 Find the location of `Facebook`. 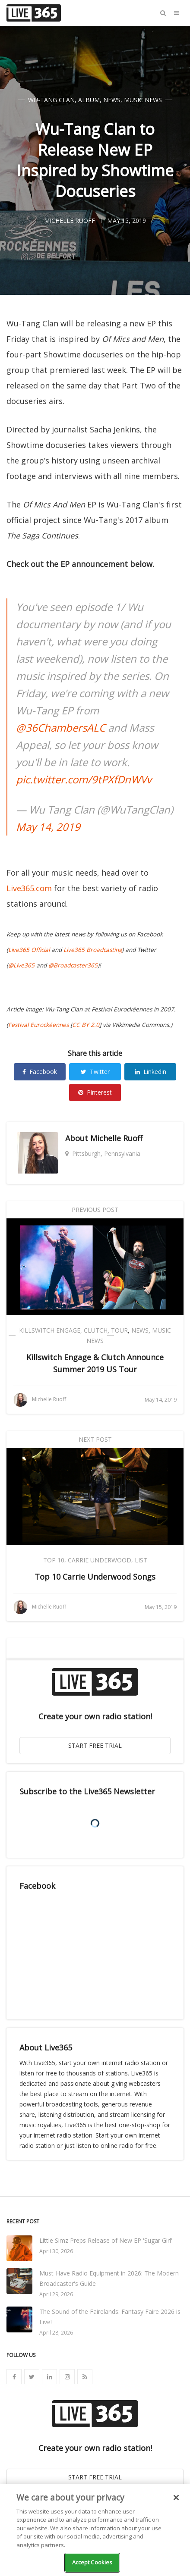

Facebook is located at coordinates (39, 1071).